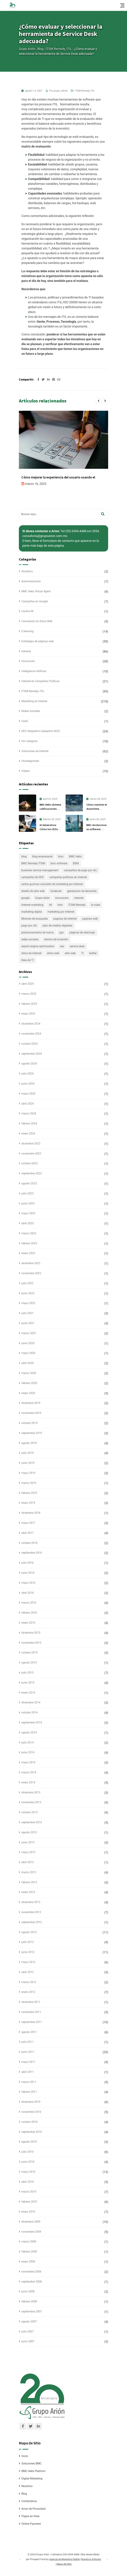  Describe the element at coordinates (82, 891) in the screenshot. I see `generacion de demanda [generacion de demanda (16 elementos)]` at that location.